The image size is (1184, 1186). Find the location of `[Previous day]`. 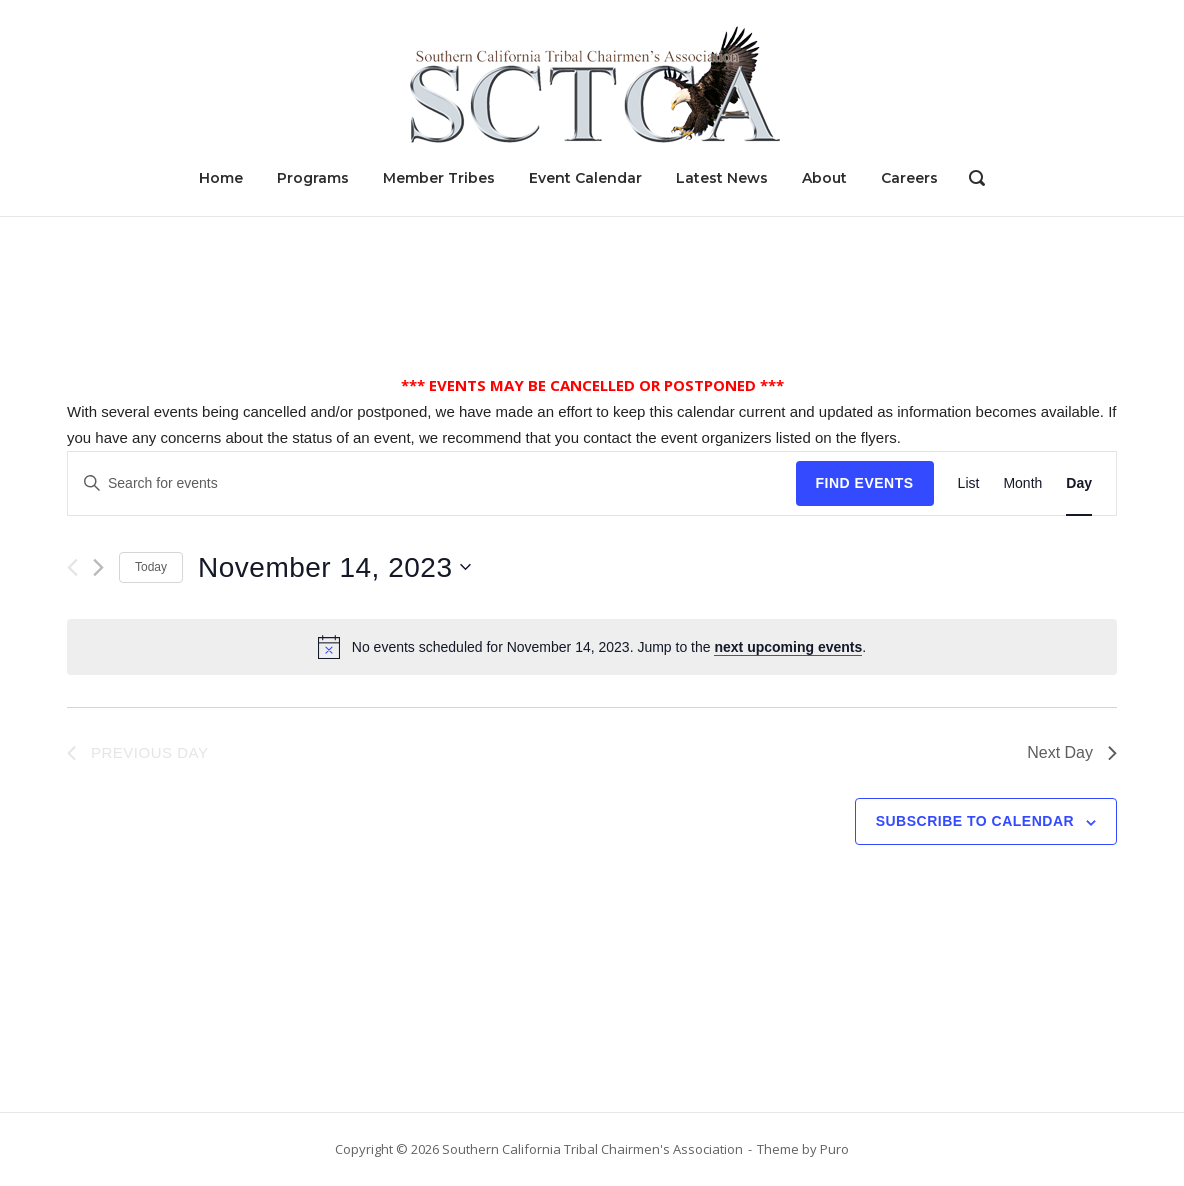

[Previous day] is located at coordinates (72, 567).